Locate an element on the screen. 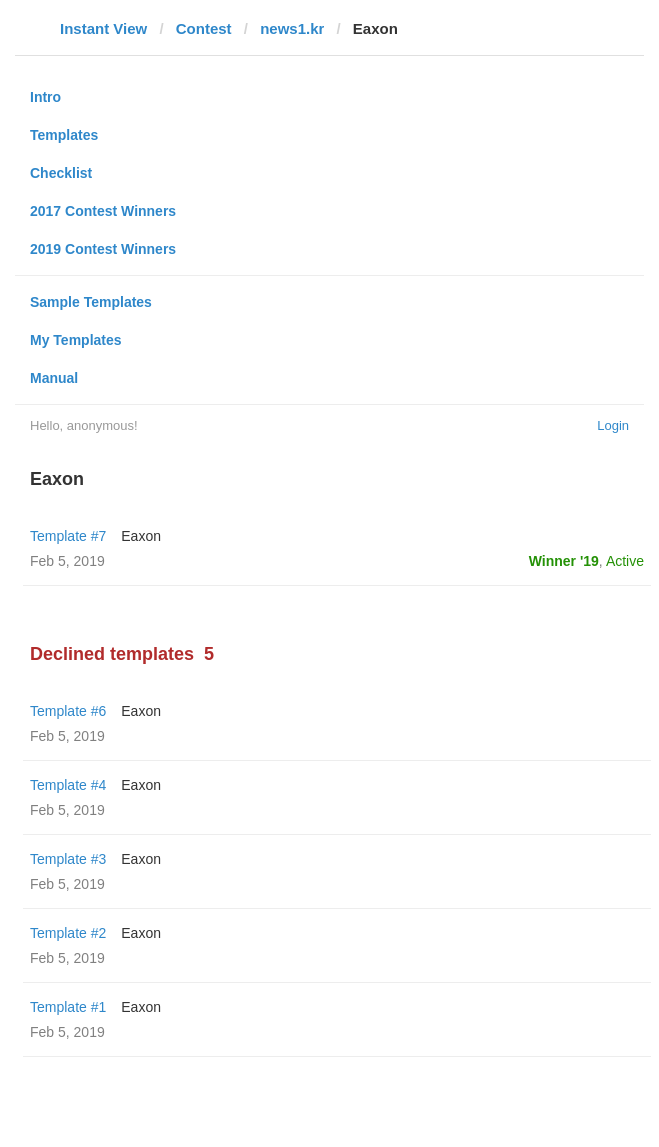  Checklist is located at coordinates (61, 173).